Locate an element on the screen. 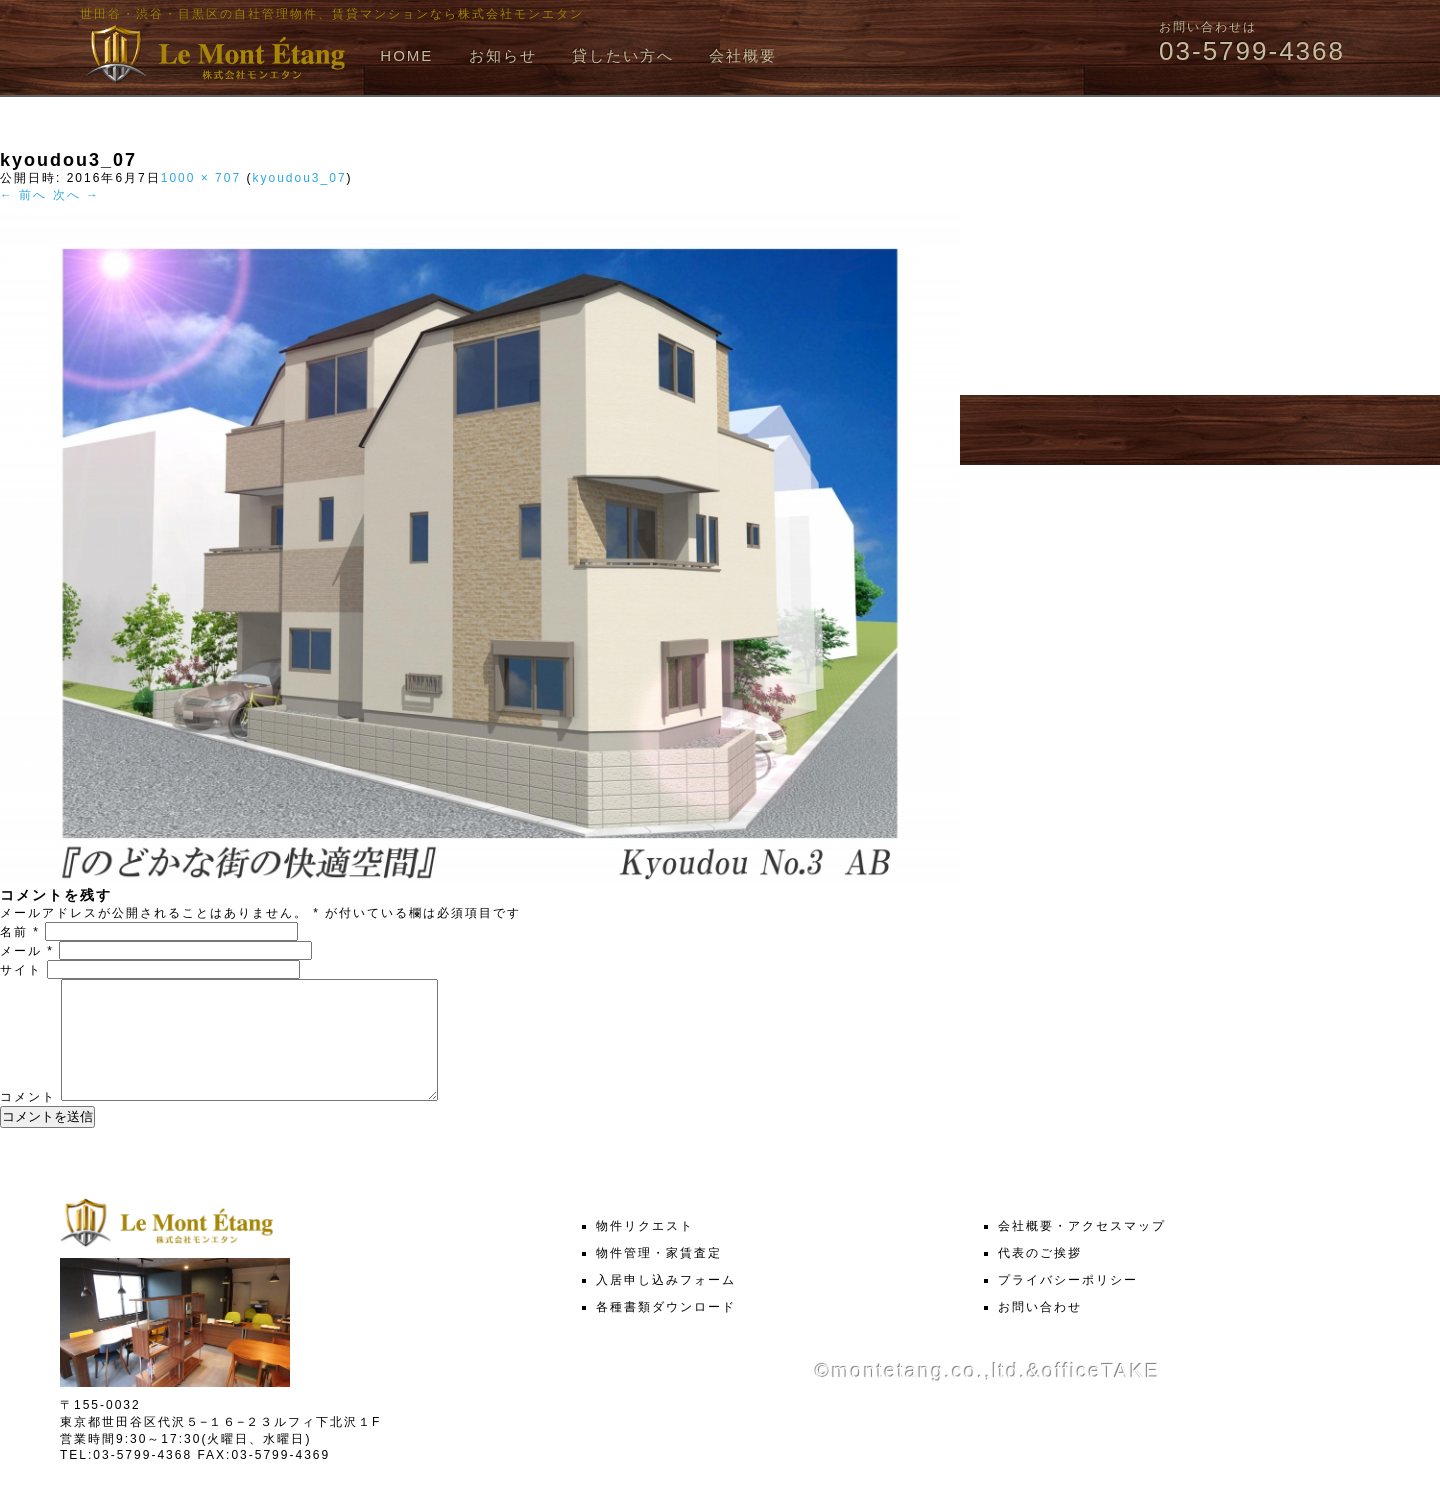 The width and height of the screenshot is (1440, 1496). コメント is located at coordinates (28, 1121).